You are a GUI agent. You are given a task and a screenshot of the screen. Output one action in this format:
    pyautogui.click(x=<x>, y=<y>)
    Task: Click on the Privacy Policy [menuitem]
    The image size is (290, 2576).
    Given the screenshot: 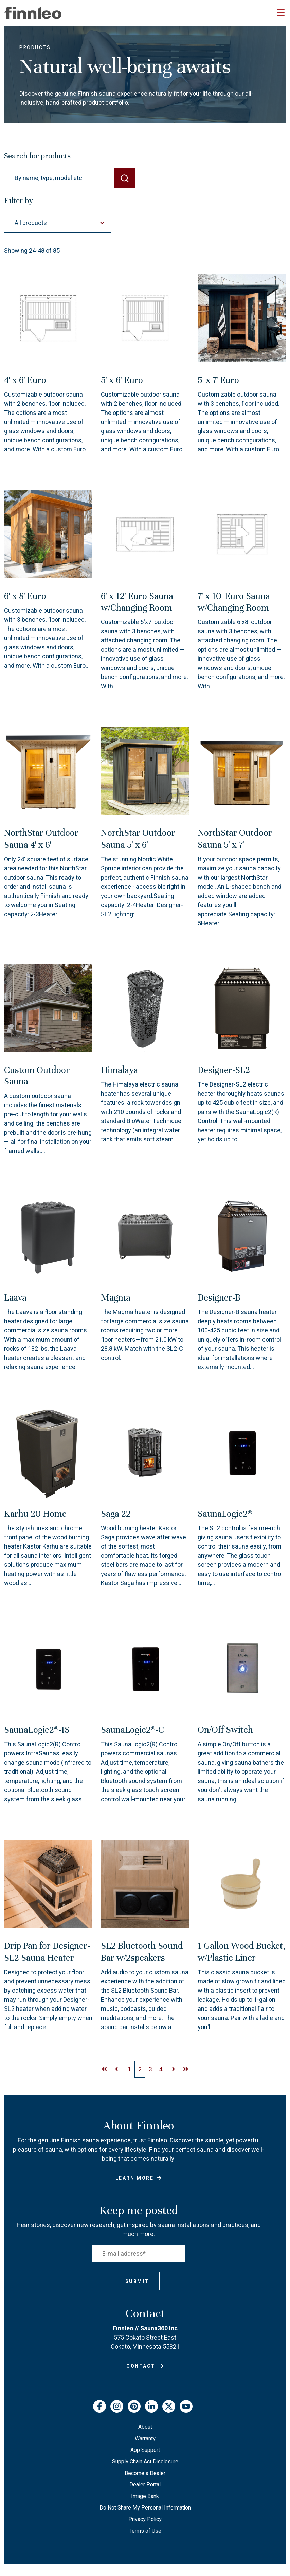 What is the action you would take?
    pyautogui.click(x=145, y=2519)
    